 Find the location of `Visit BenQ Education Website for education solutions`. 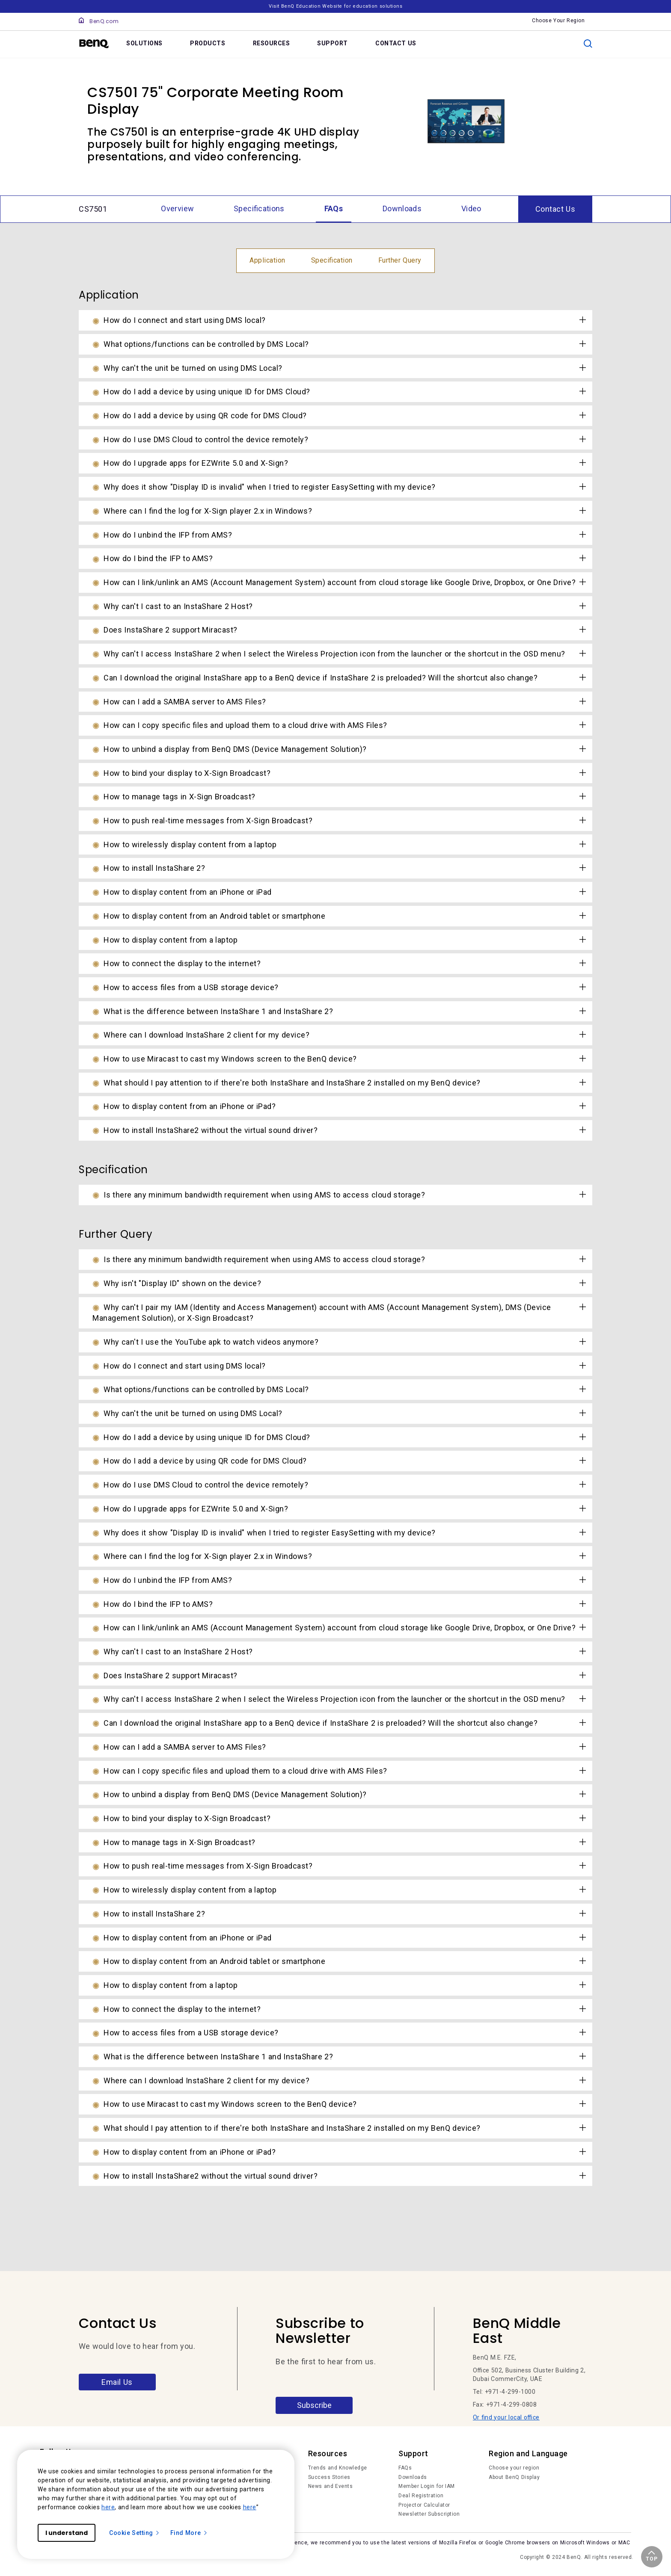

Visit BenQ Education Website for education solutions is located at coordinates (335, 6).